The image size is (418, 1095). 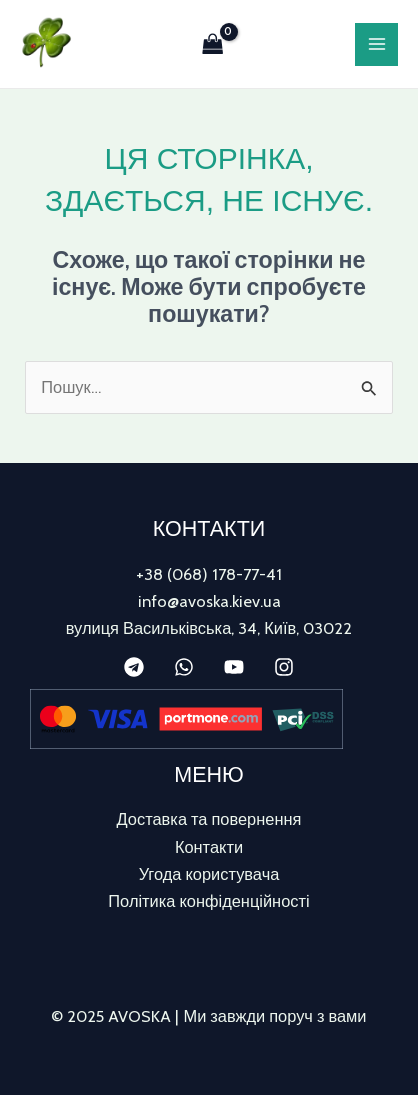 What do you see at coordinates (209, 874) in the screenshot?
I see `Угода користувача` at bounding box center [209, 874].